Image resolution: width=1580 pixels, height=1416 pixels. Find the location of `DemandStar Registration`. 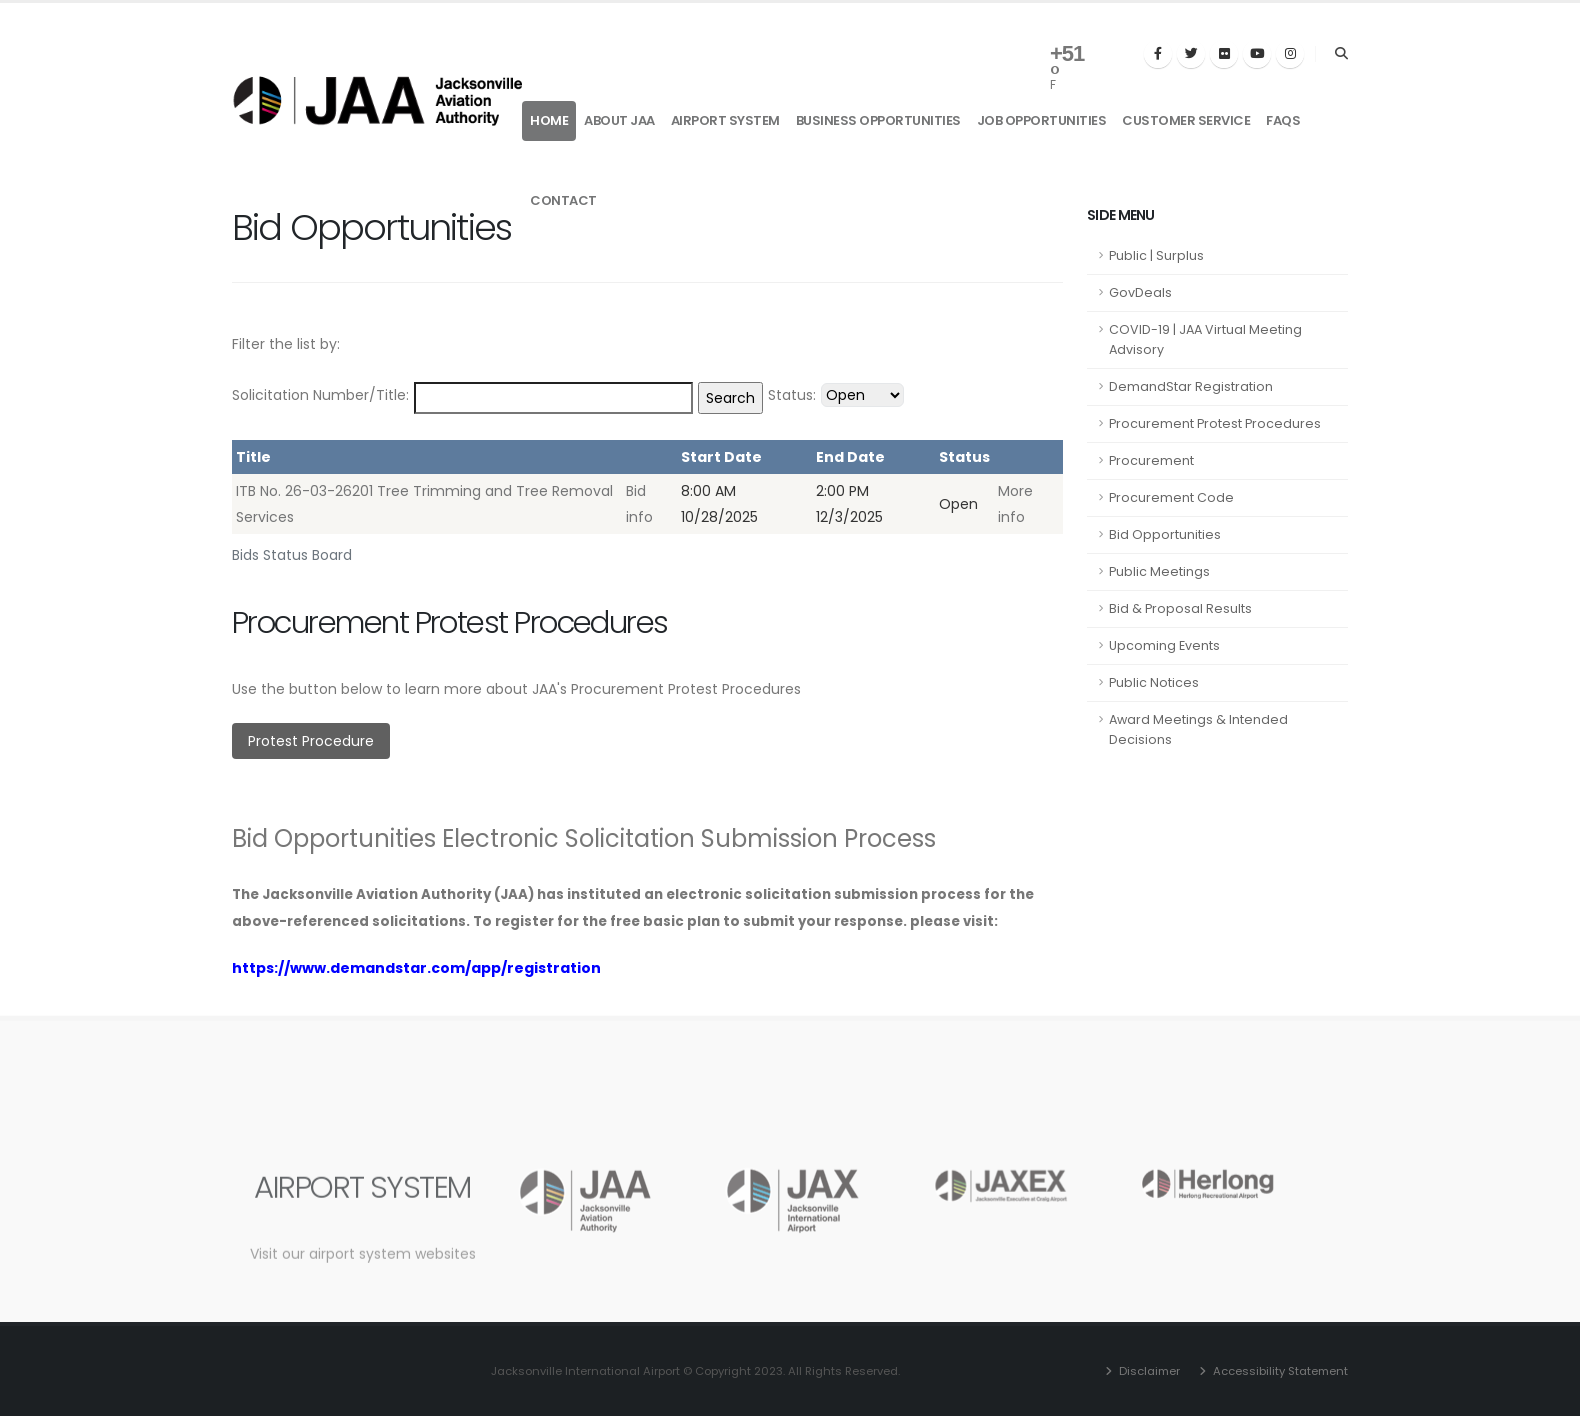

DemandStar Registration is located at coordinates (1191, 386).